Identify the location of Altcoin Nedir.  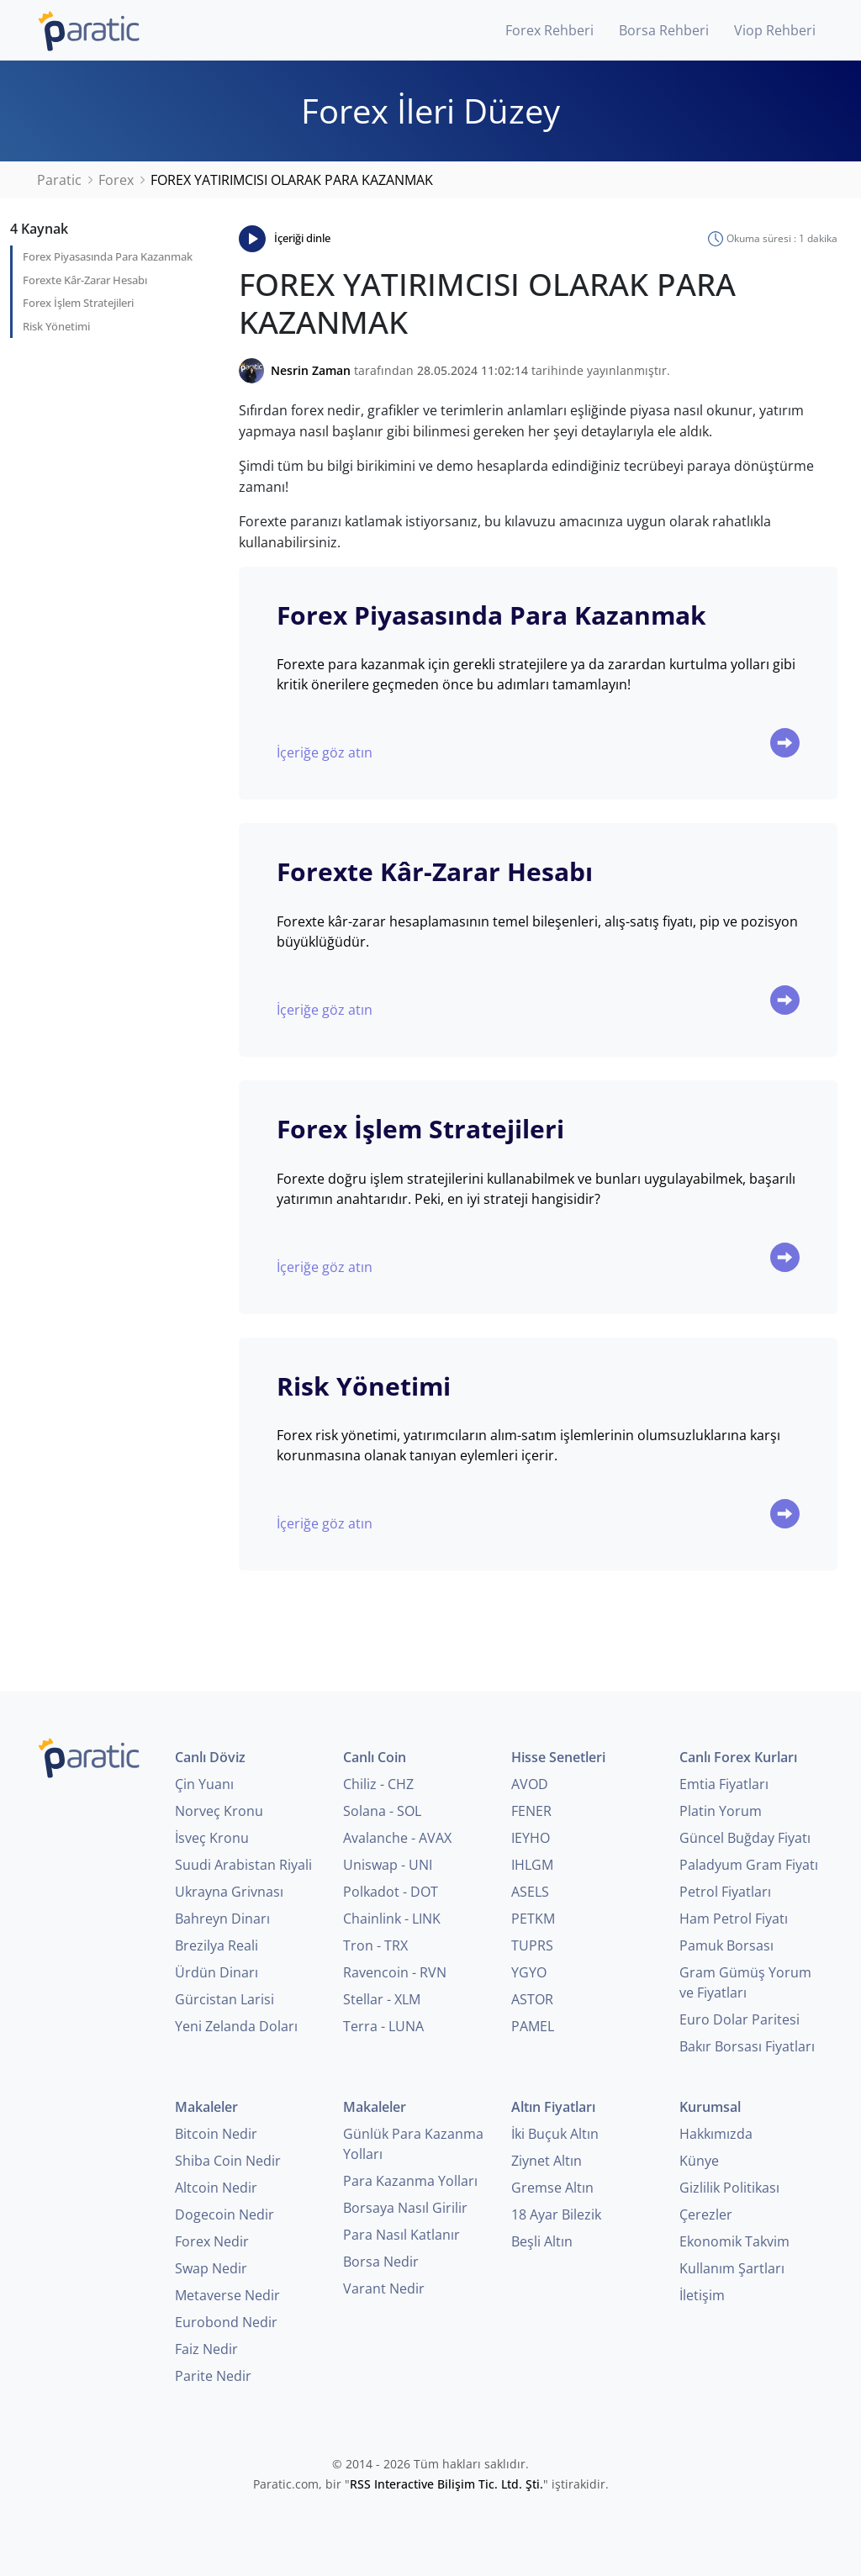
(216, 2187).